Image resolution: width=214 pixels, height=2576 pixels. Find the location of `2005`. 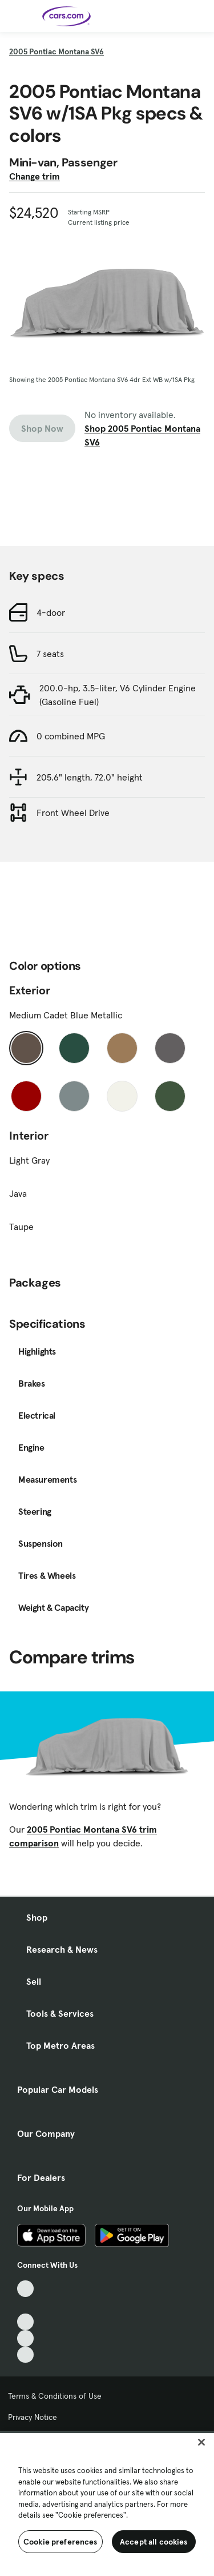

2005 is located at coordinates (56, 51).